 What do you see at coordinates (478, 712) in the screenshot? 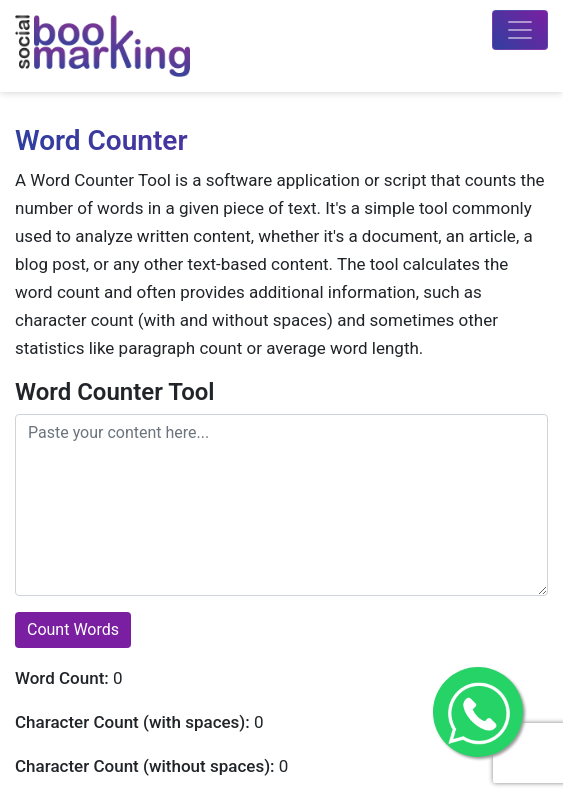
I see `[Get in Touch with me on Whatsapp]` at bounding box center [478, 712].